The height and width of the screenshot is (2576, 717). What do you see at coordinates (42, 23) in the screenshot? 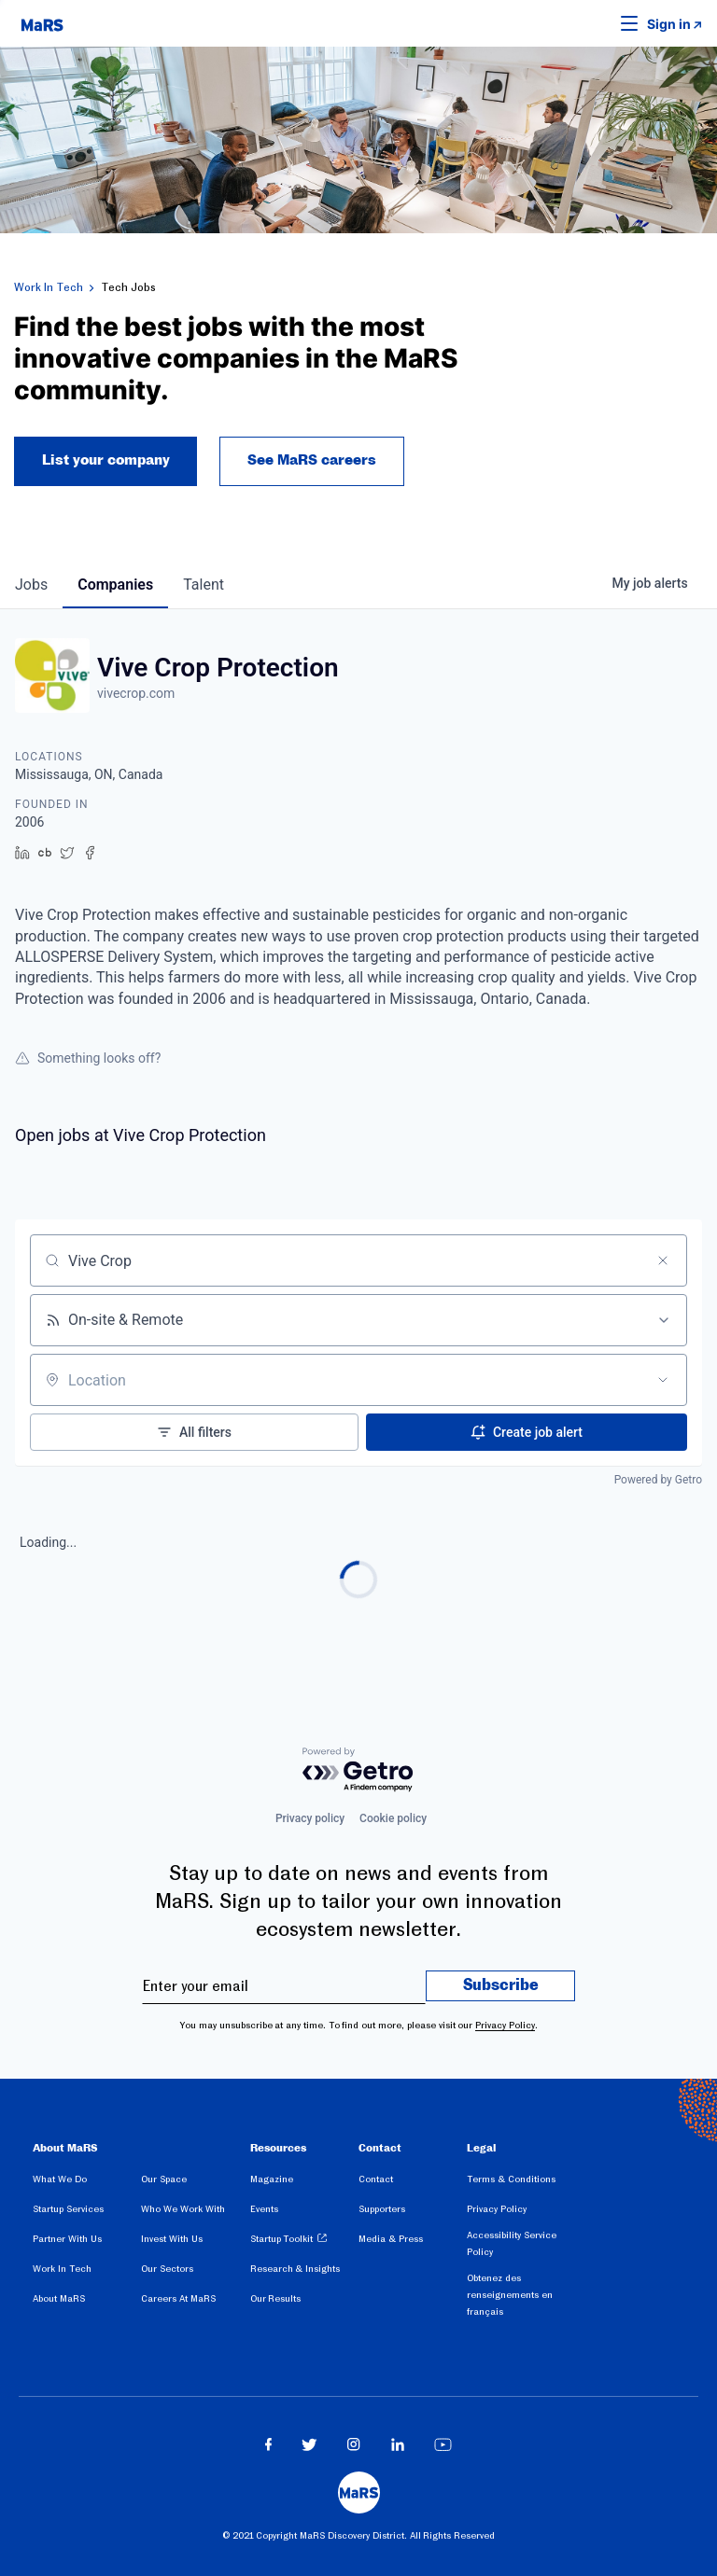
I see `[website logo]` at bounding box center [42, 23].